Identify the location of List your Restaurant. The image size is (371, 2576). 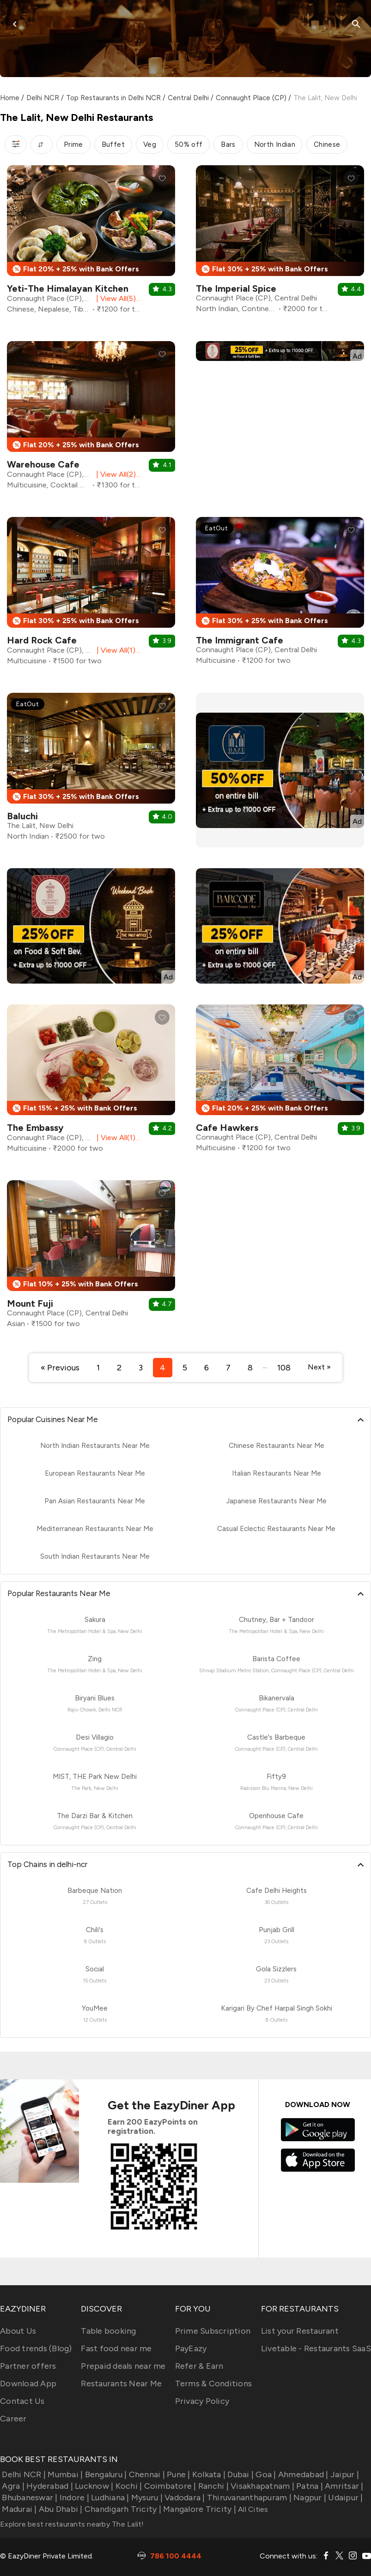
(300, 2331).